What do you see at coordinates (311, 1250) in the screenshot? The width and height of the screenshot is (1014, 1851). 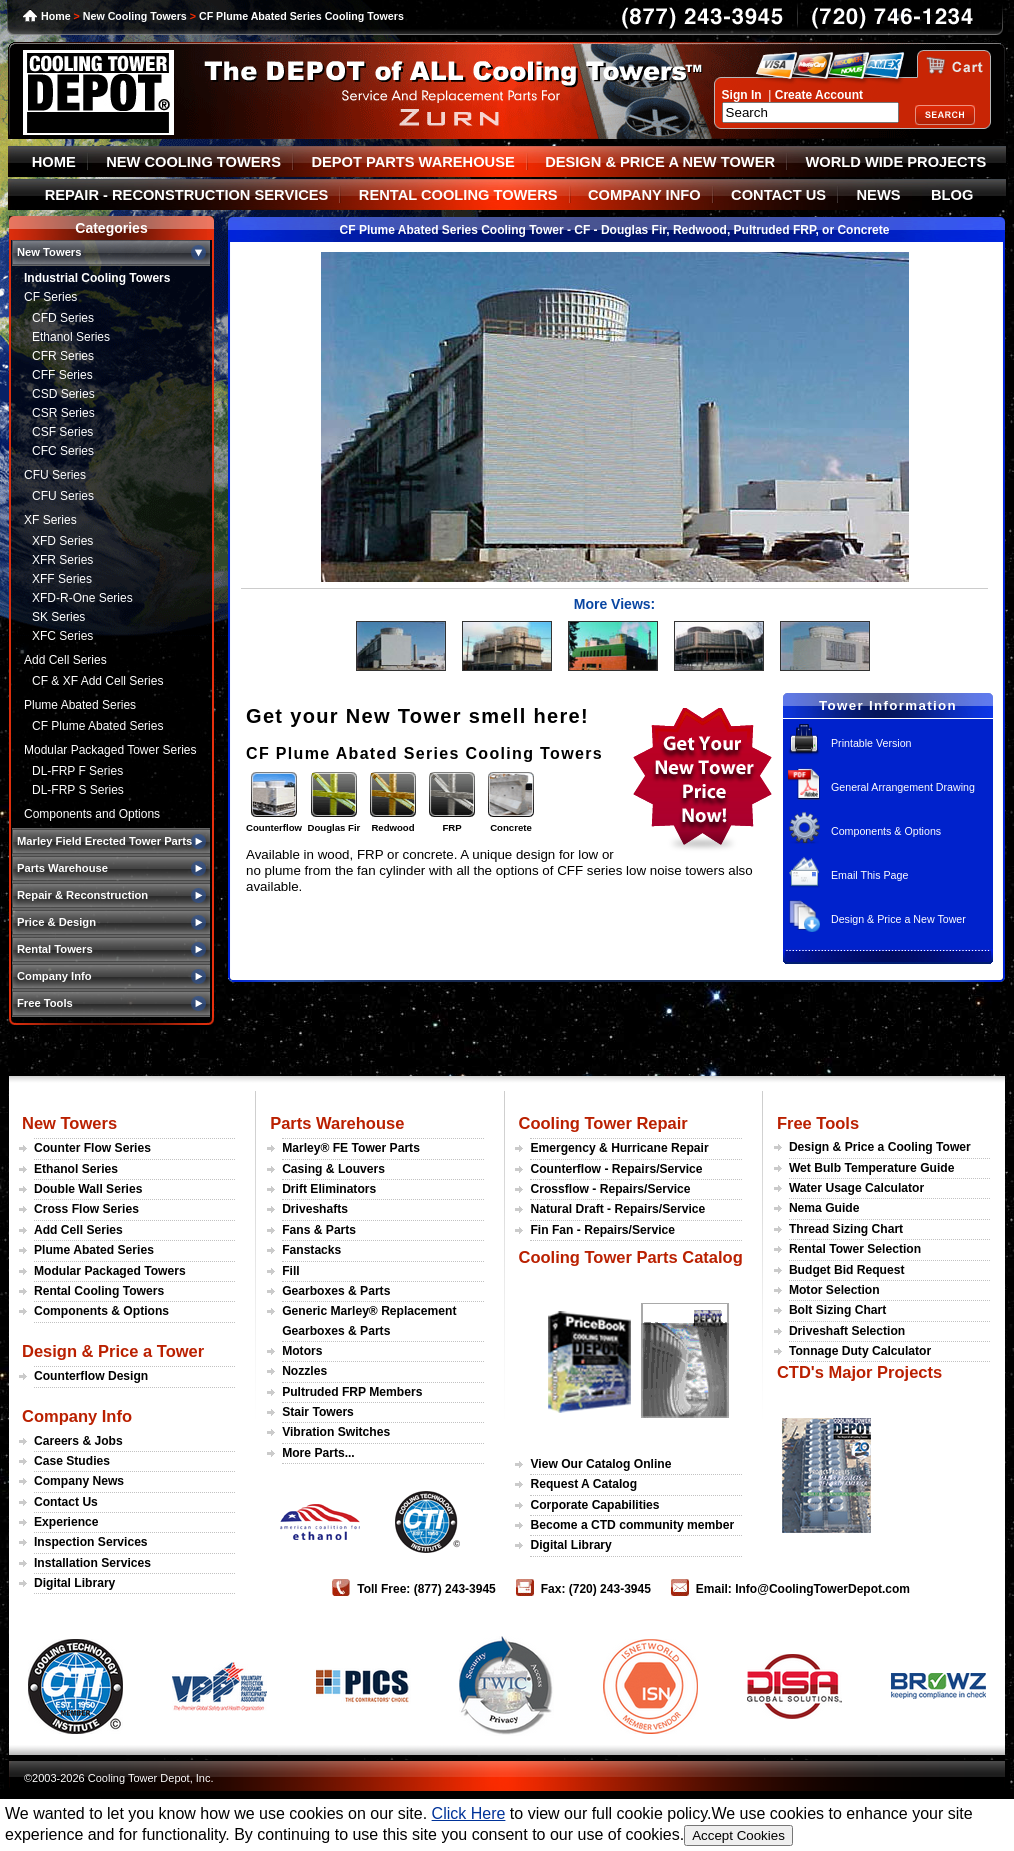 I see `Fanstacks` at bounding box center [311, 1250].